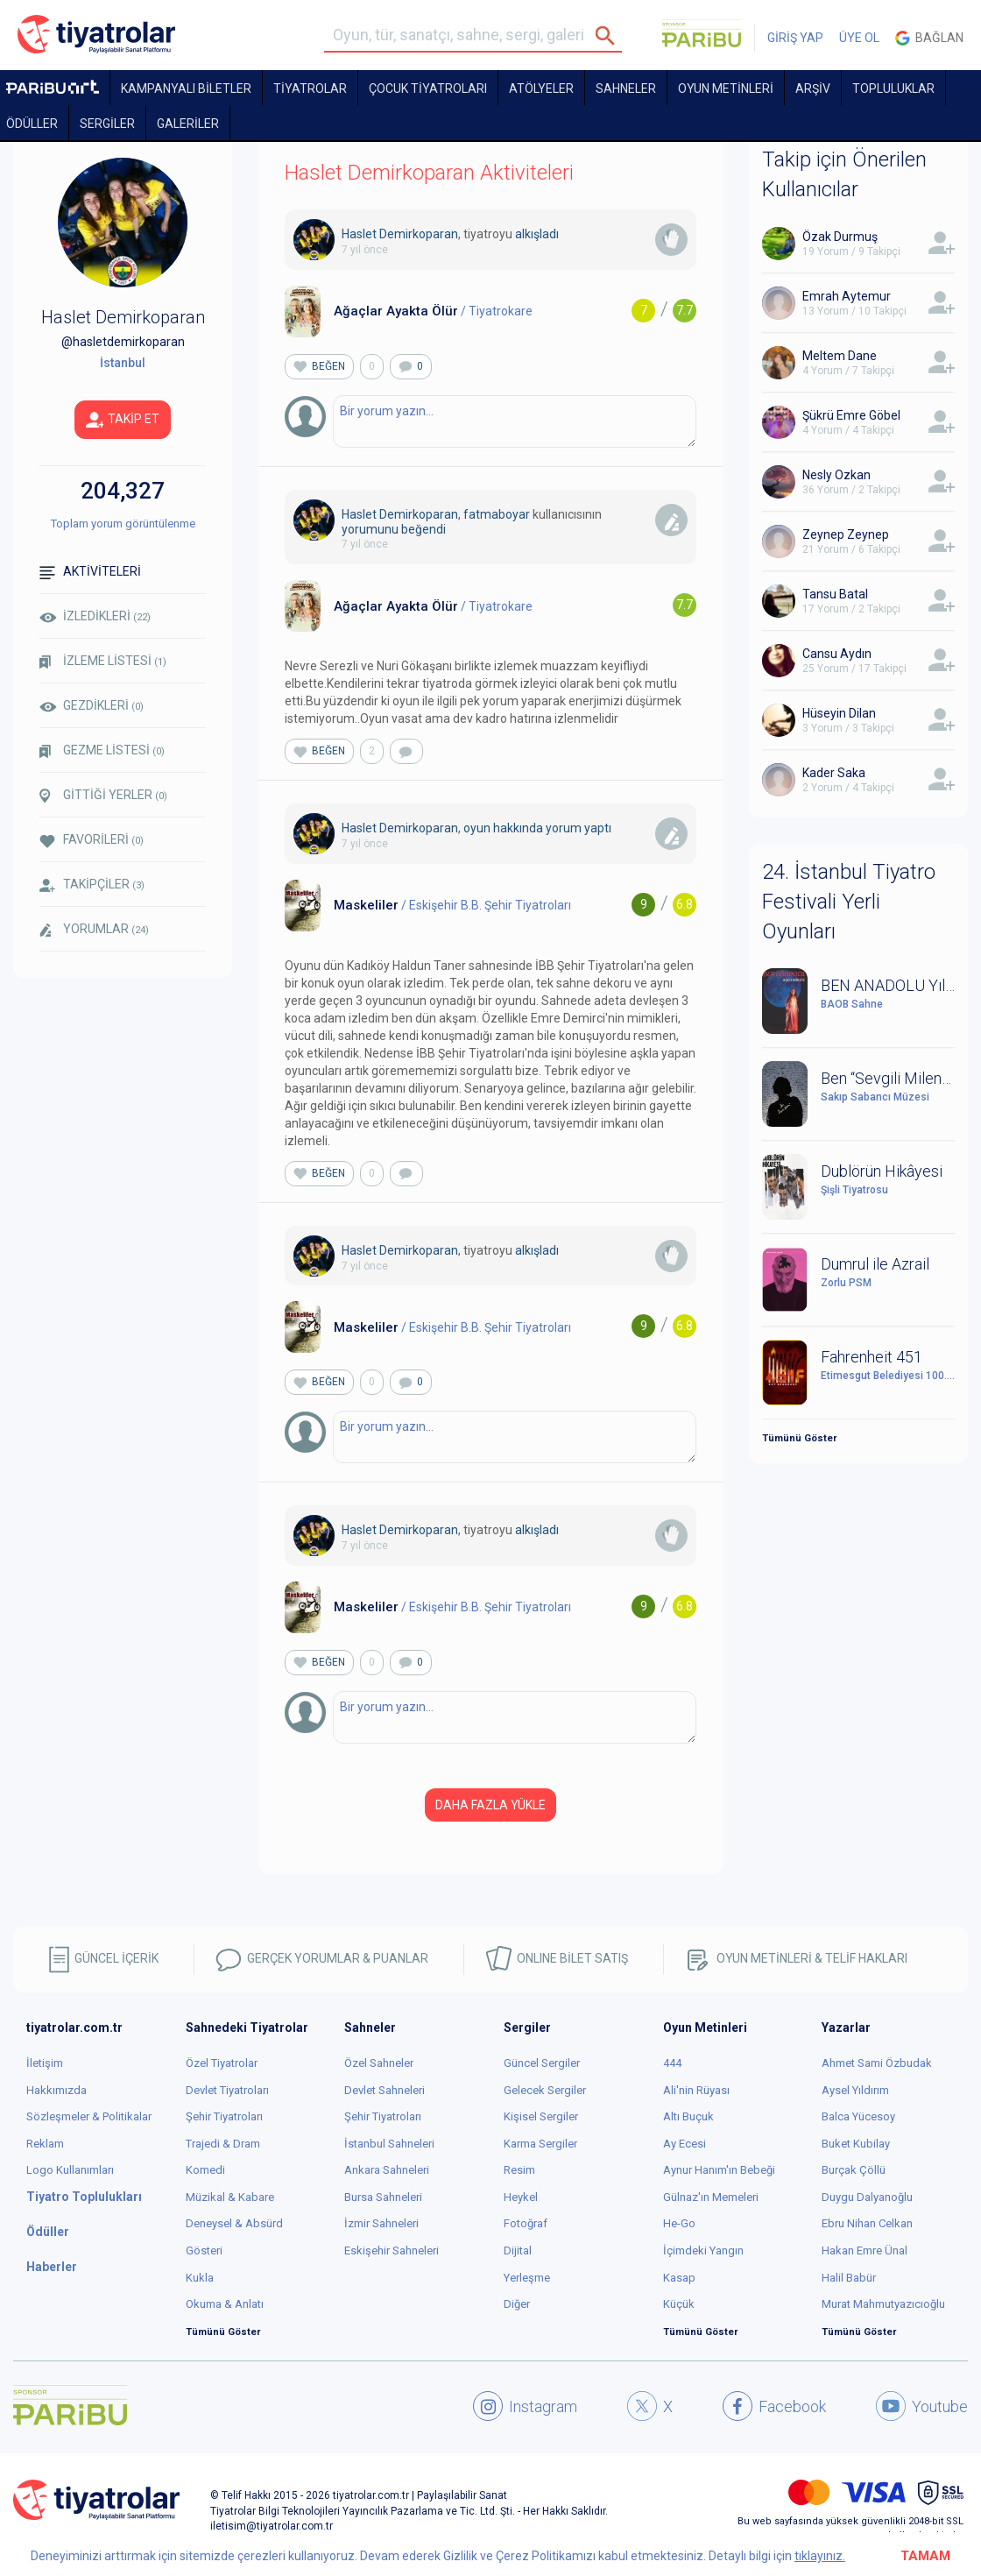 Image resolution: width=981 pixels, height=2576 pixels. What do you see at coordinates (400, 234) in the screenshot?
I see `Haslet Demirkoparan` at bounding box center [400, 234].